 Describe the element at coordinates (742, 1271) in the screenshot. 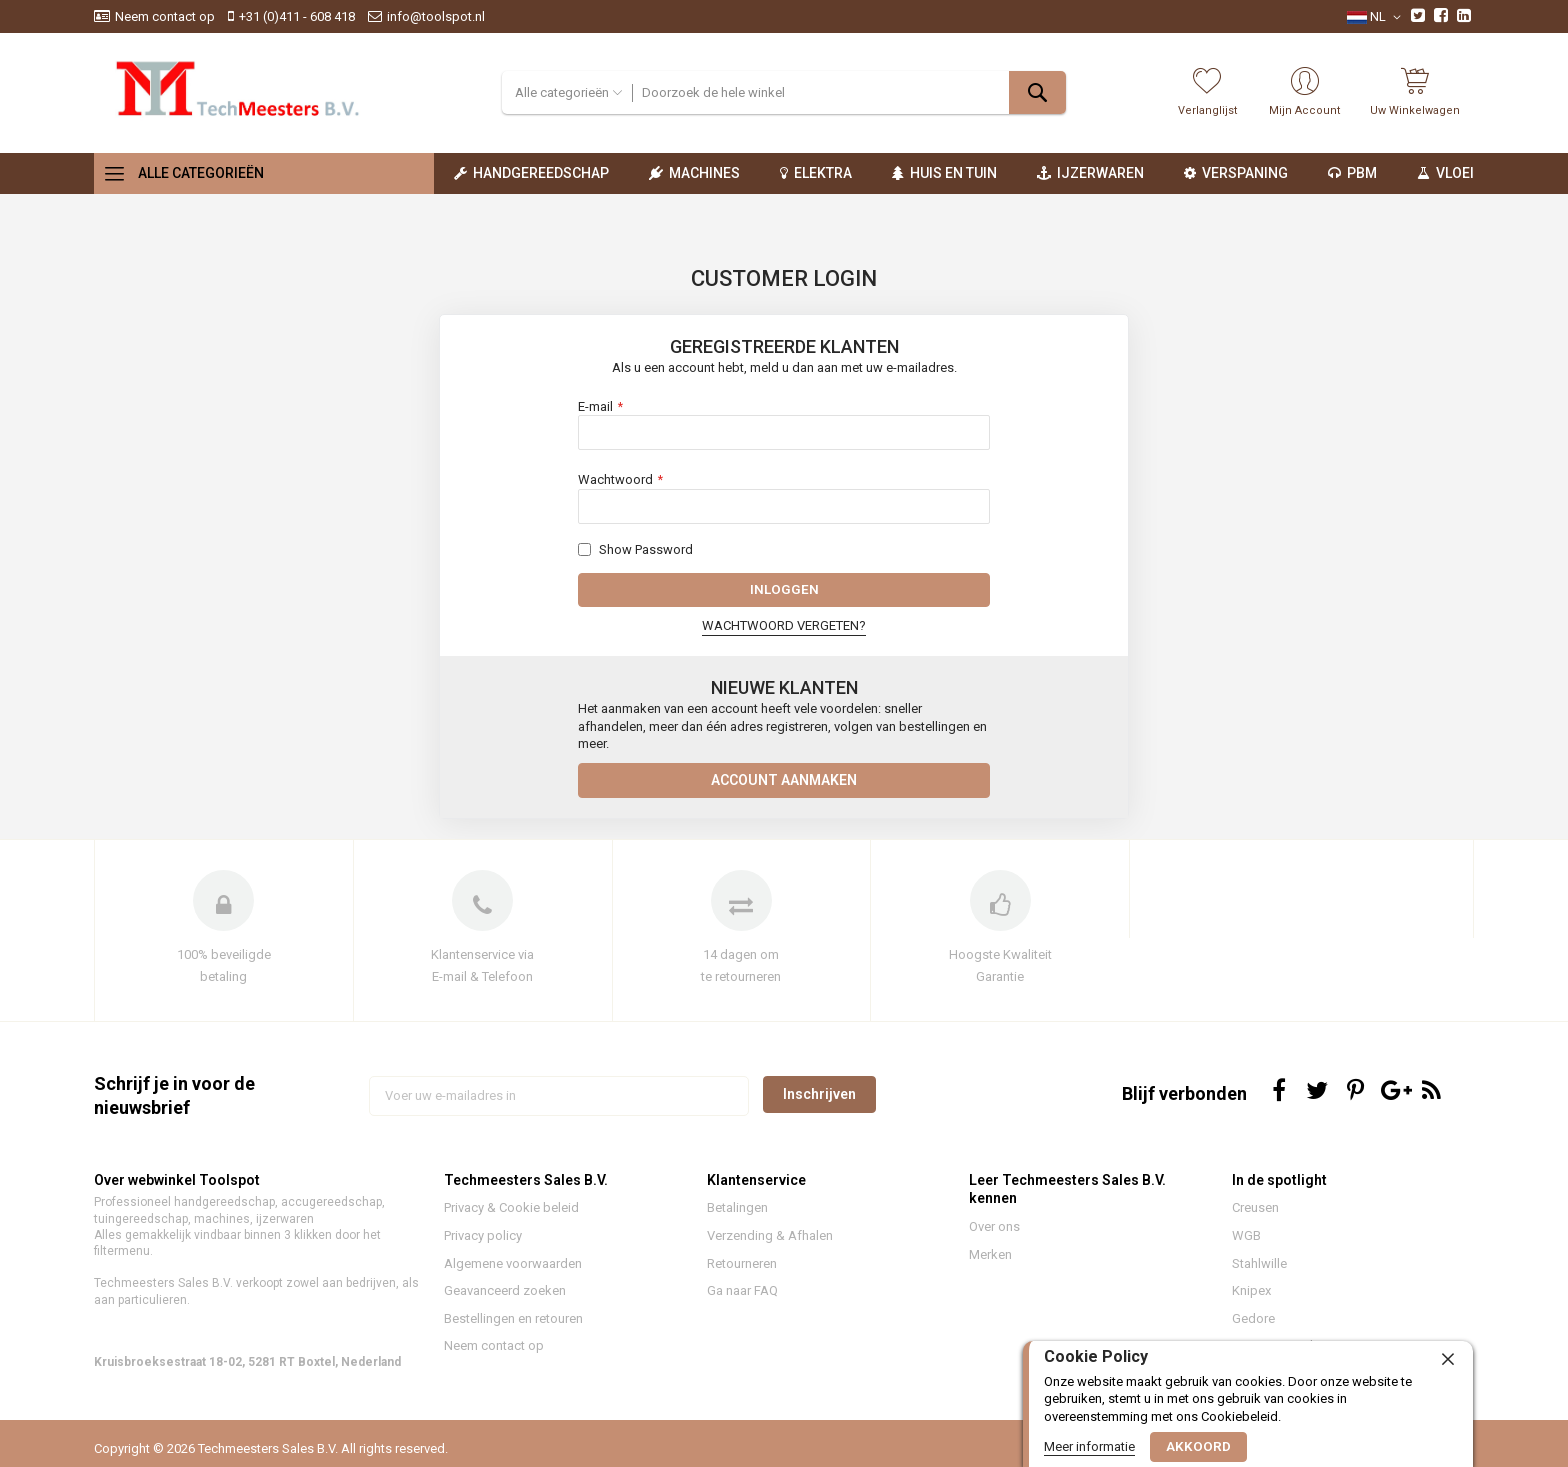

I see `Retourneren` at that location.